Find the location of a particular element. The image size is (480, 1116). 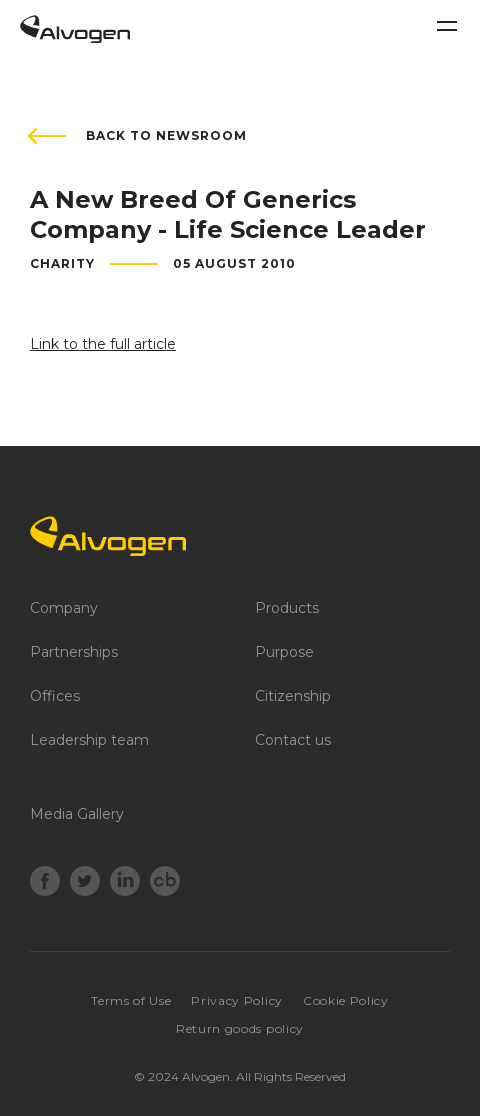

[LinkedIn] is located at coordinates (125, 883).